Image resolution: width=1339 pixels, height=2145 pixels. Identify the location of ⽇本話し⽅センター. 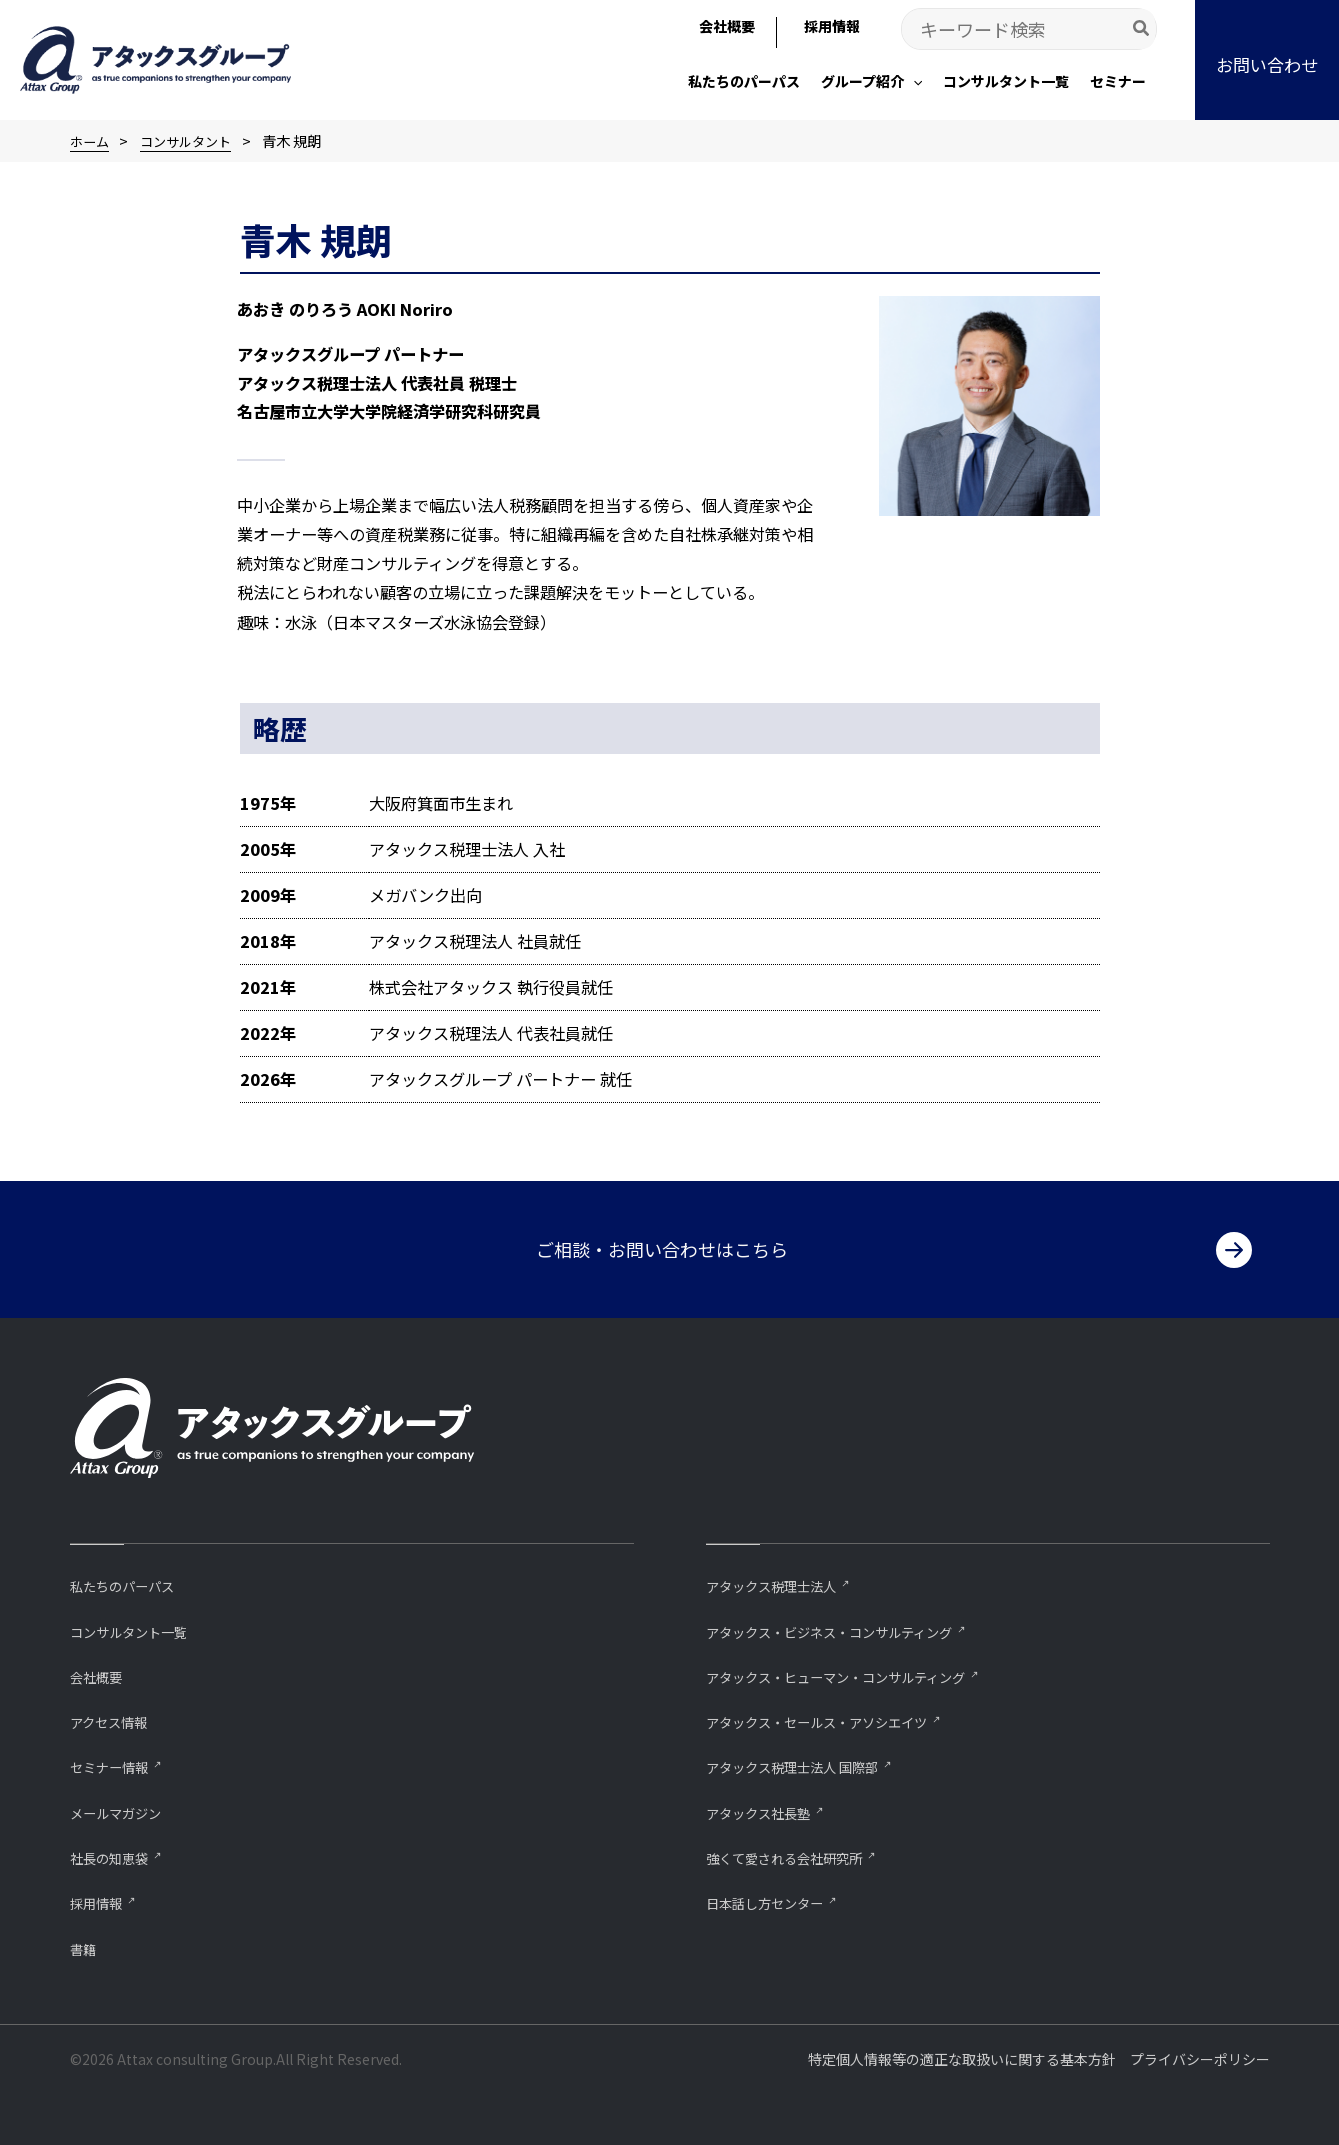
(773, 1901).